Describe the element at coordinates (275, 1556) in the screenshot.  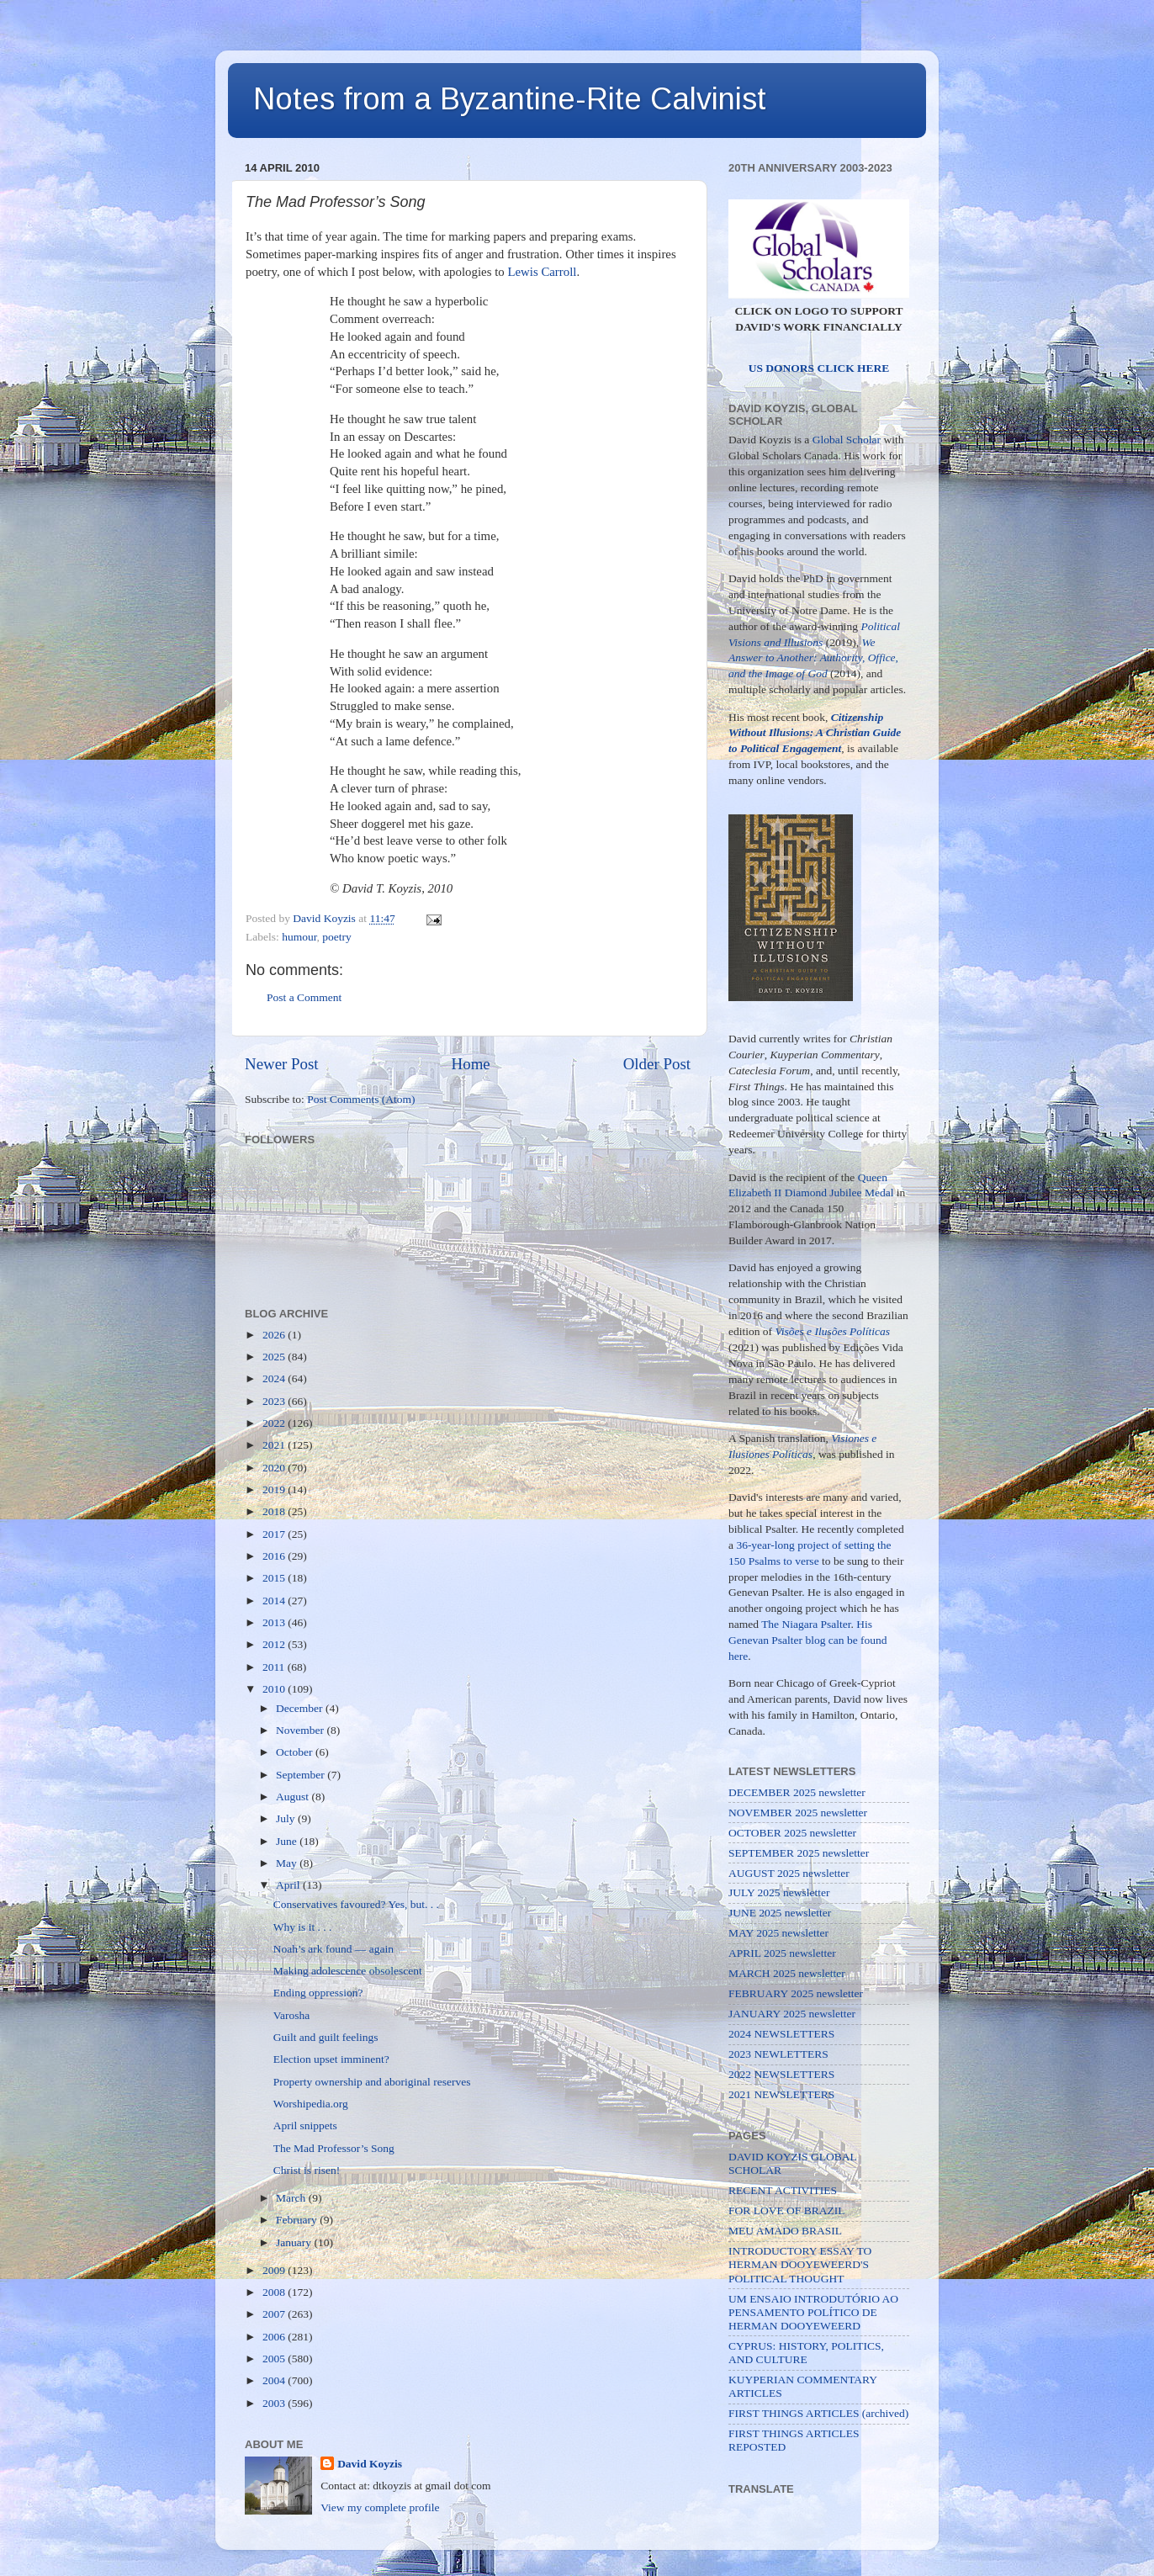
I see `2016` at that location.